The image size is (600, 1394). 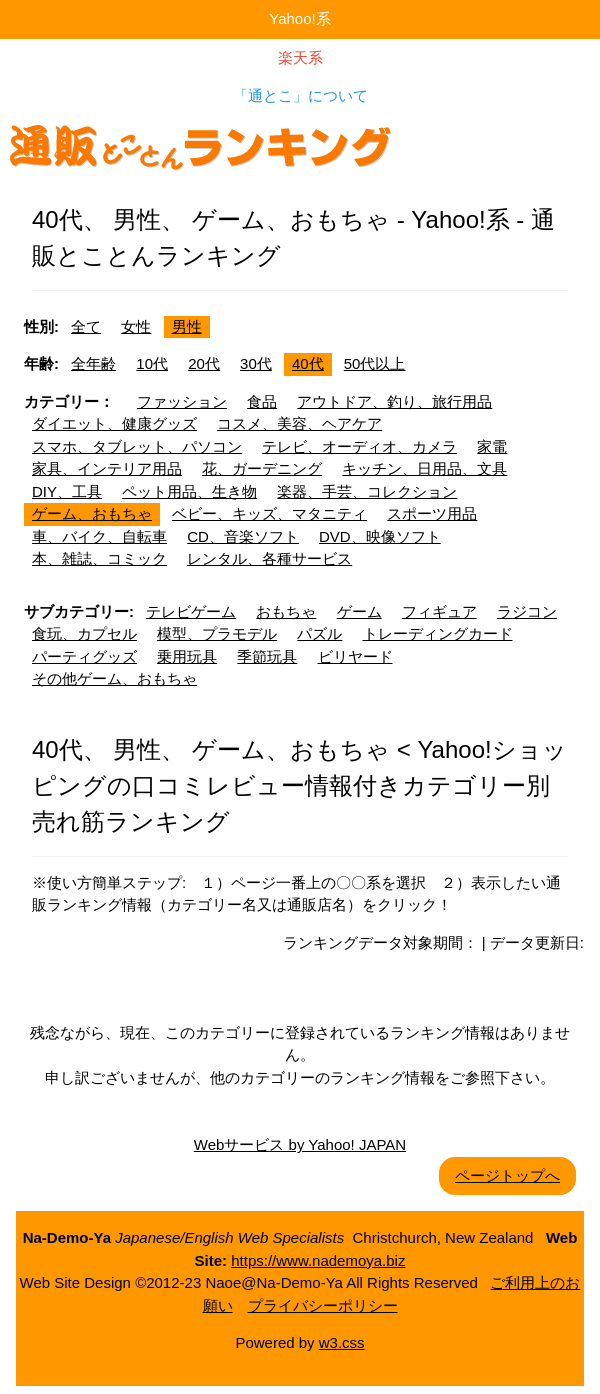 I want to click on 季節玩具, so click(x=267, y=656).